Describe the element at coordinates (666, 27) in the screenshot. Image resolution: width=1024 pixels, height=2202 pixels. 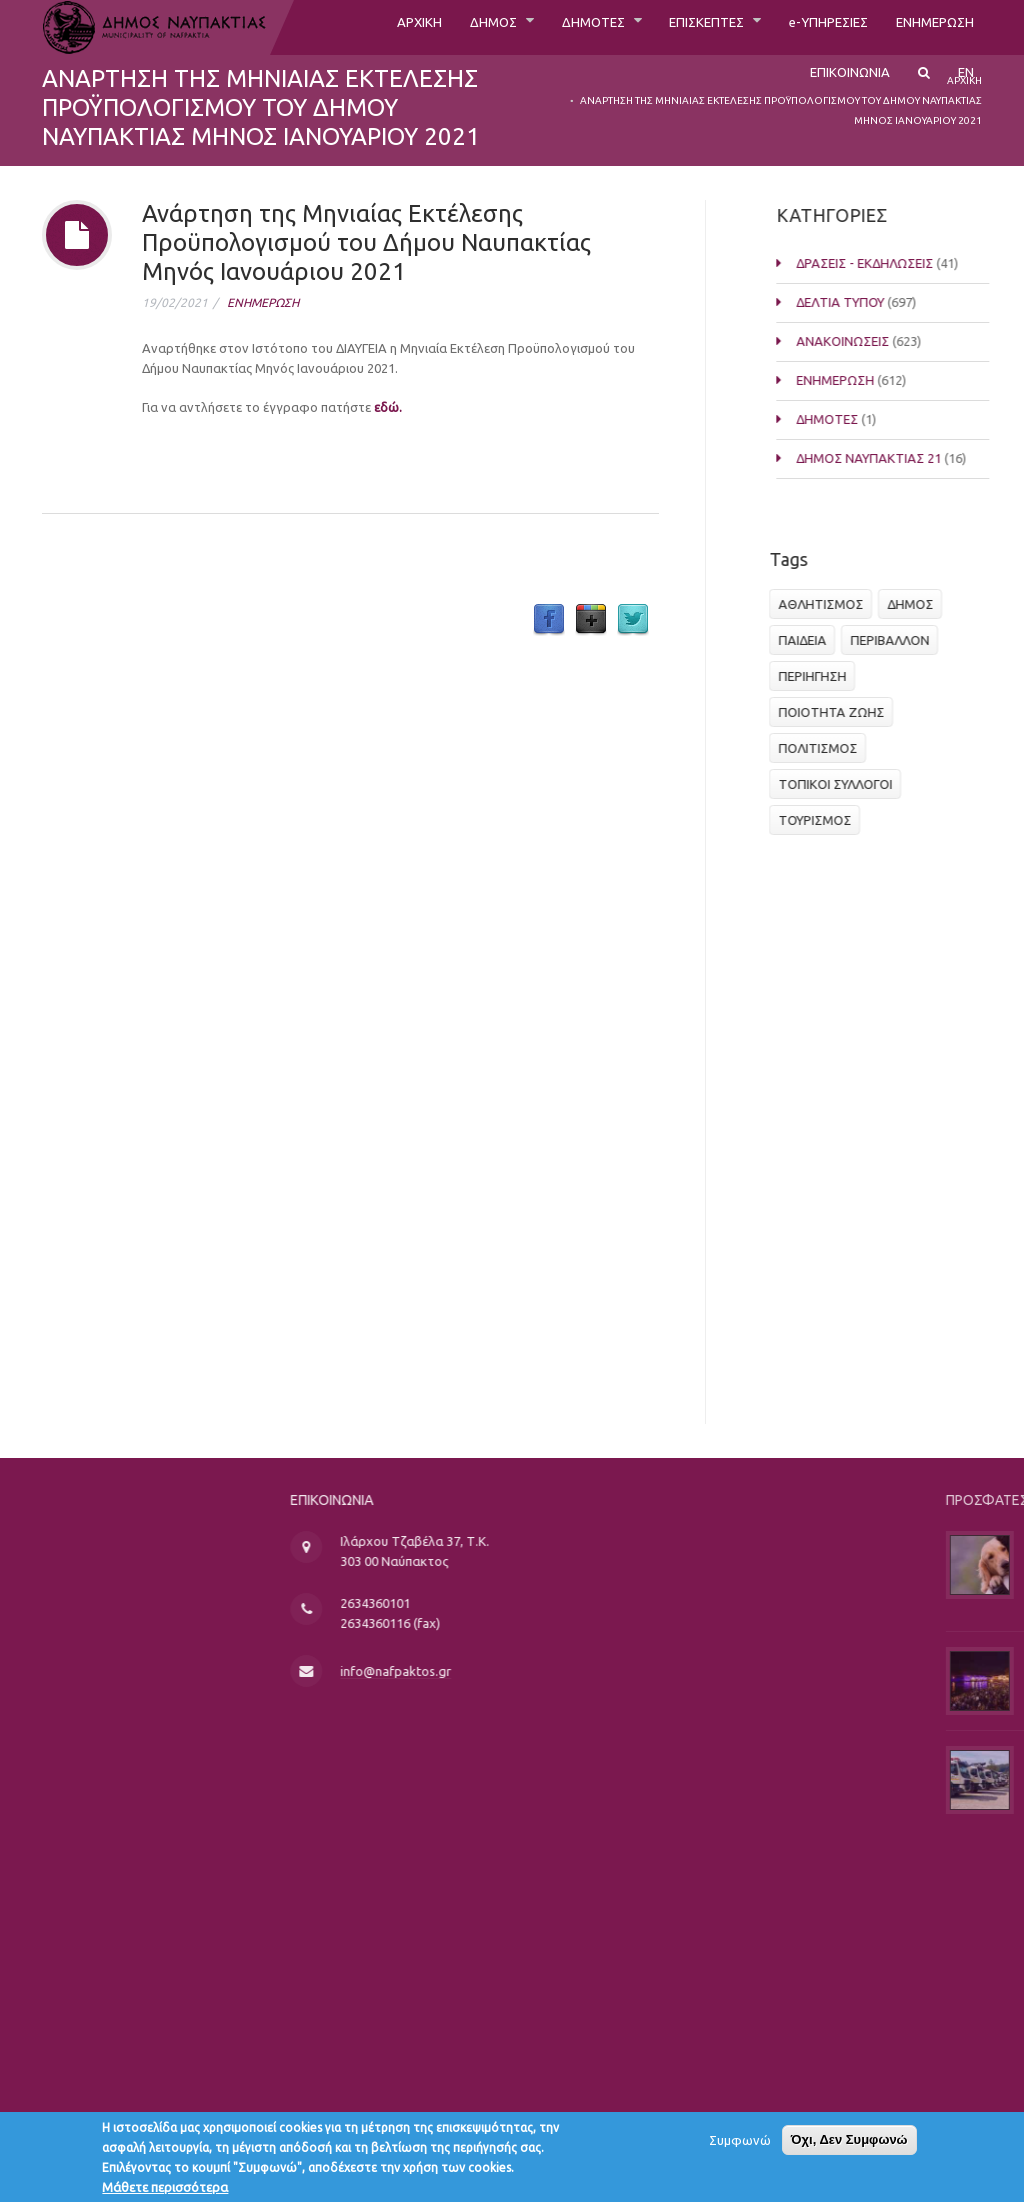
I see `ΕΠΙΣΚΕΠΤΕΣ` at that location.